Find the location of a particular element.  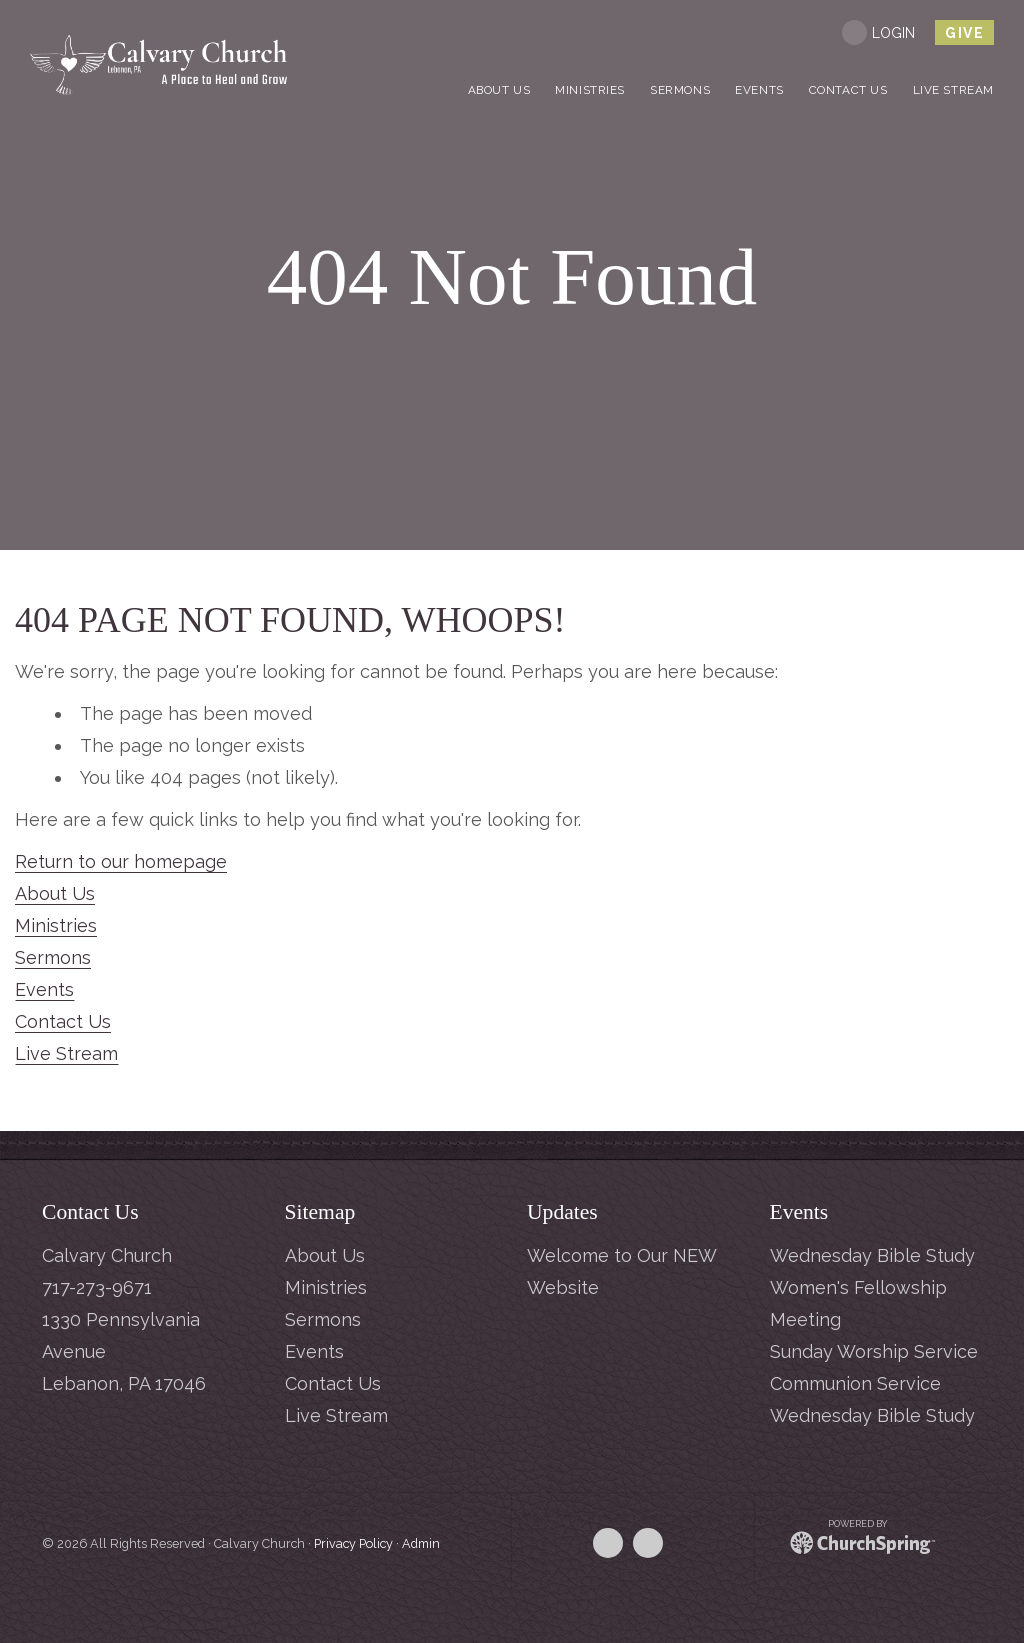

Sermons is located at coordinates (53, 957).